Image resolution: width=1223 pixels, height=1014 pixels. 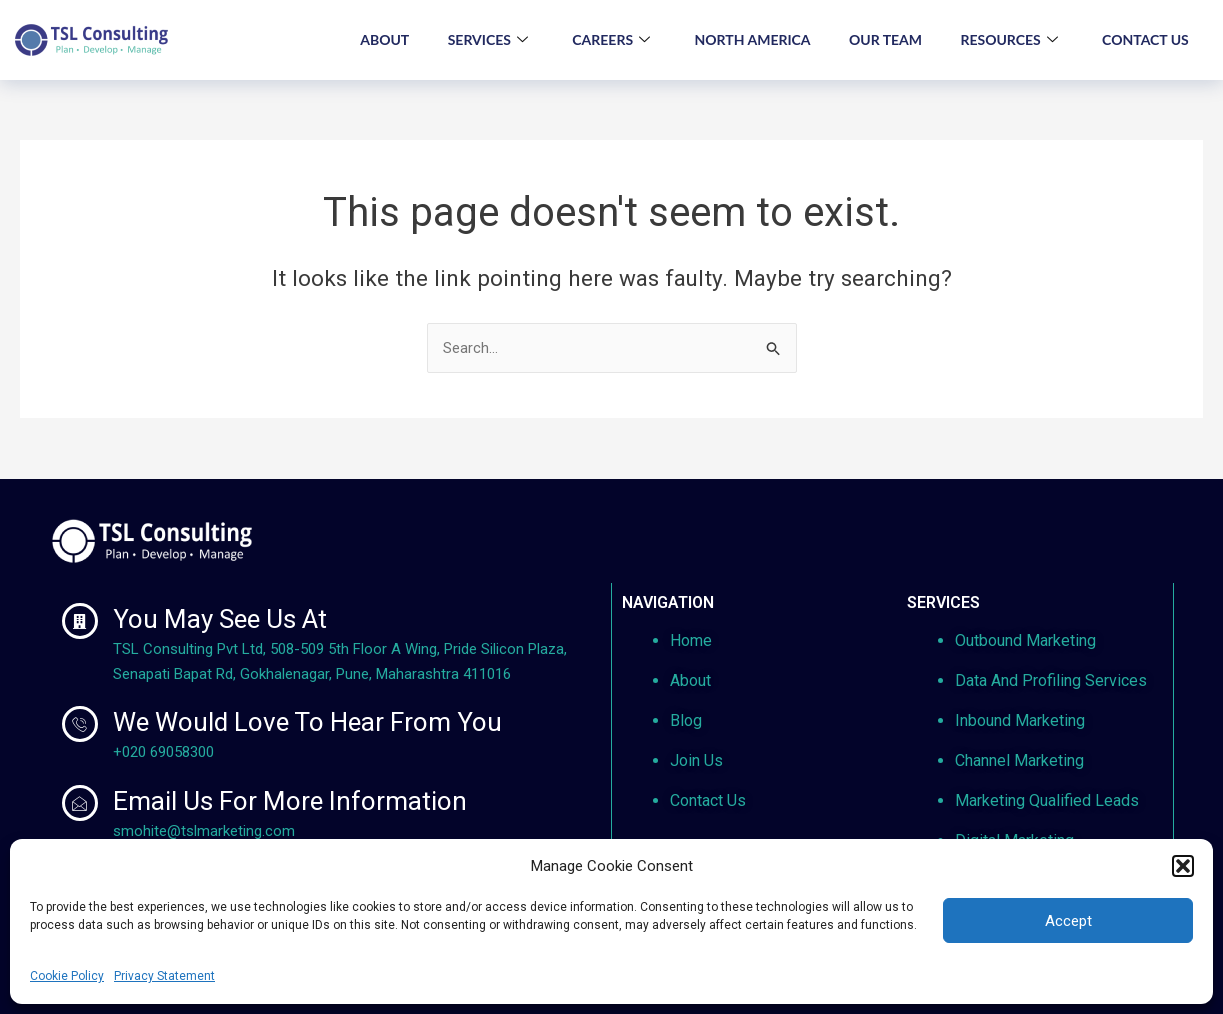 What do you see at coordinates (708, 800) in the screenshot?
I see `Contact Us` at bounding box center [708, 800].